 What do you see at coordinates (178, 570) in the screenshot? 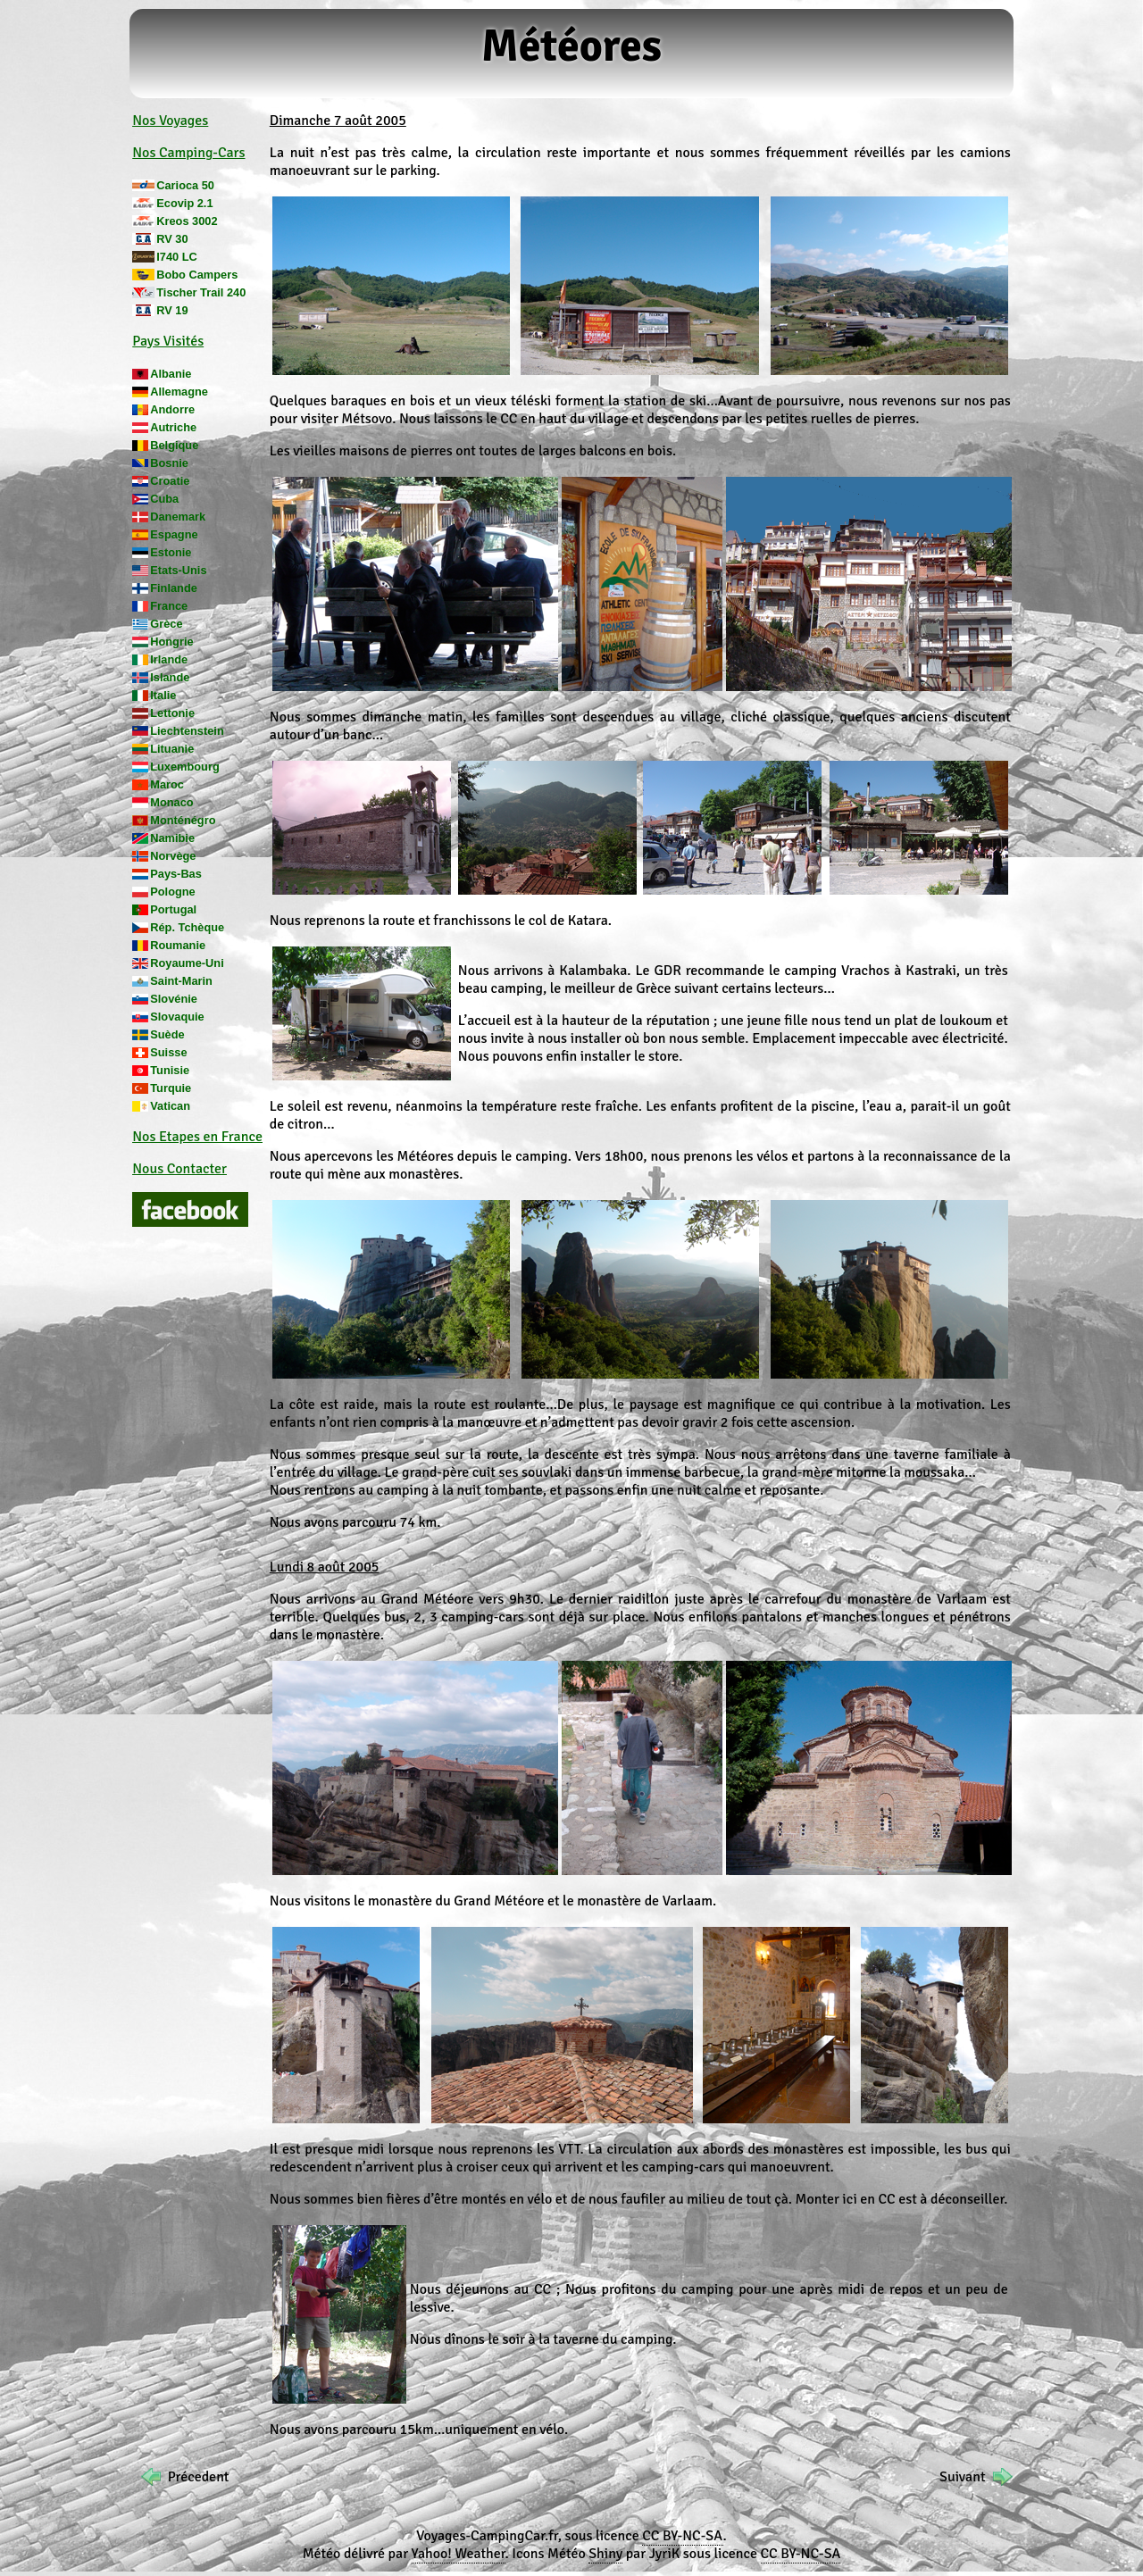
I see `Etats-Unis` at bounding box center [178, 570].